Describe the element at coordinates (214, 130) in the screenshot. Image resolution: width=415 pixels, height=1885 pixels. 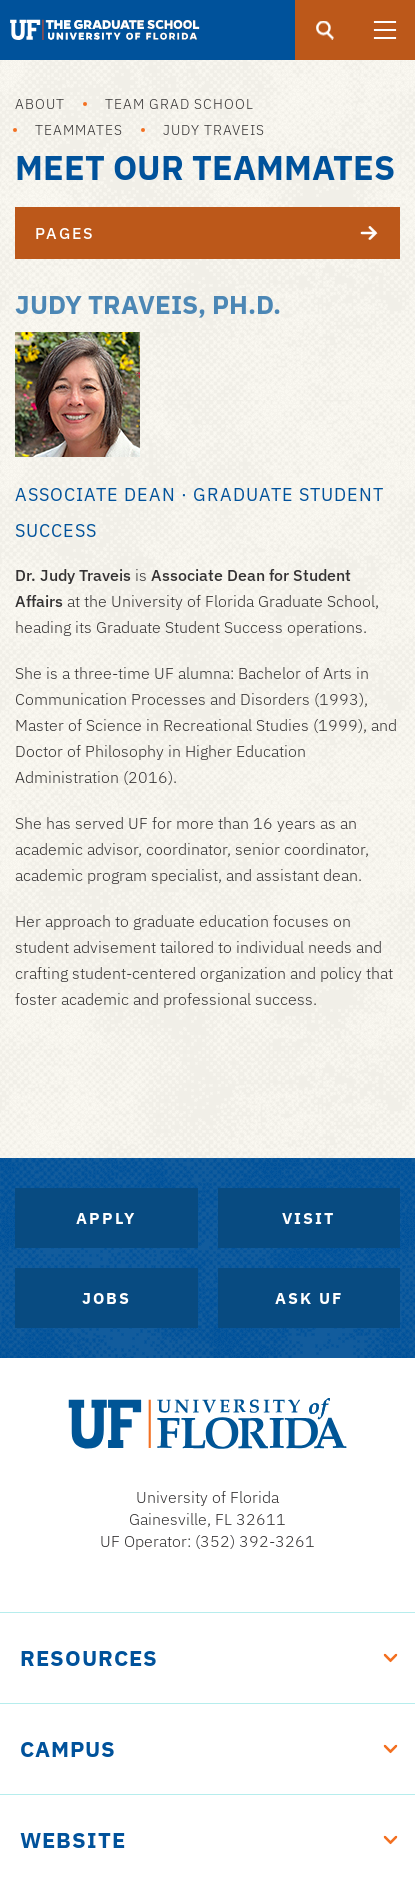
I see `Judy Traveis` at that location.